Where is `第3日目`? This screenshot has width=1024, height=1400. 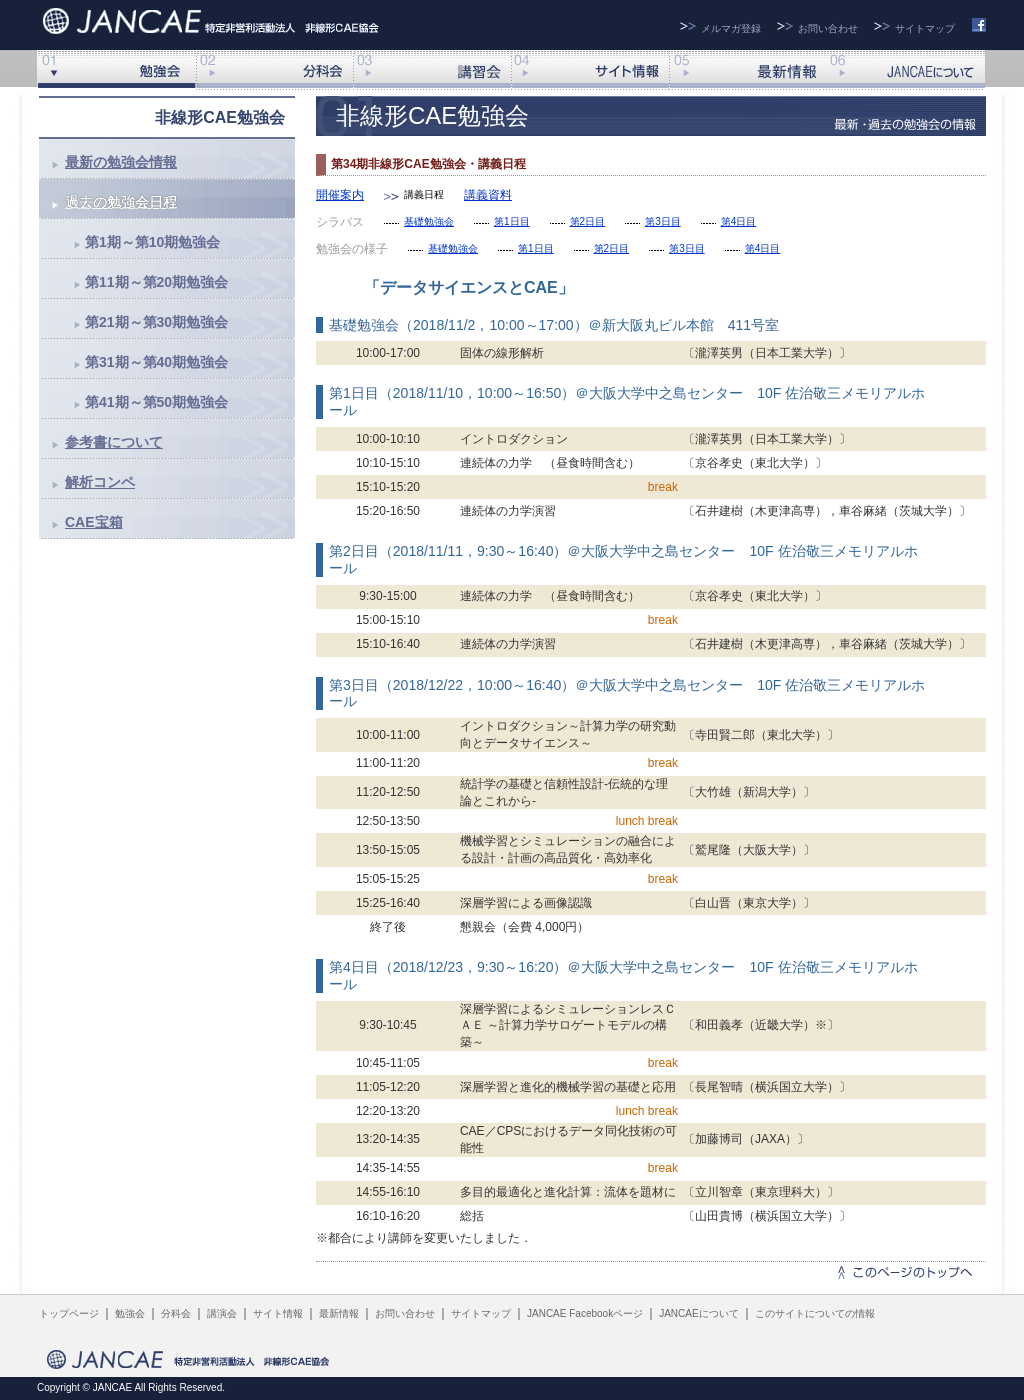
第3日目 is located at coordinates (663, 221).